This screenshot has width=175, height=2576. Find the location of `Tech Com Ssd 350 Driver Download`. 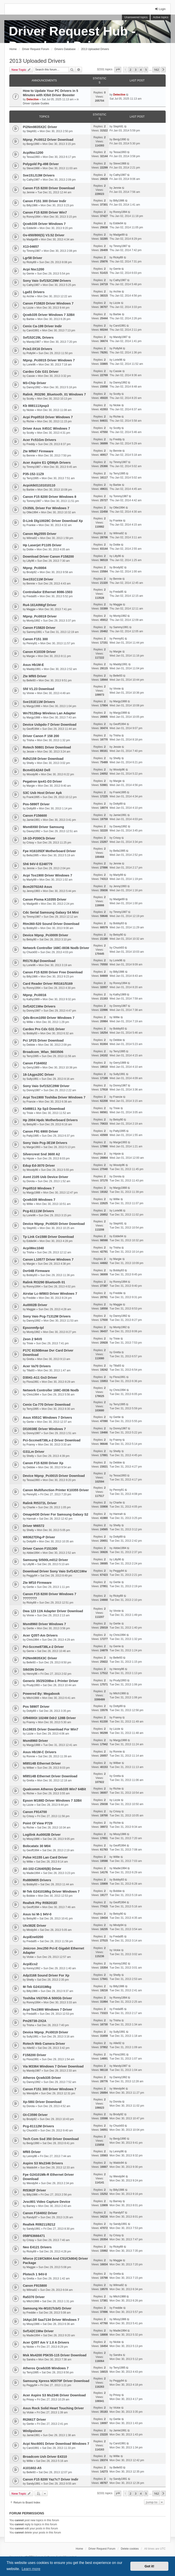

Tech Com Ssd 350 Driver Download is located at coordinates (51, 2139).